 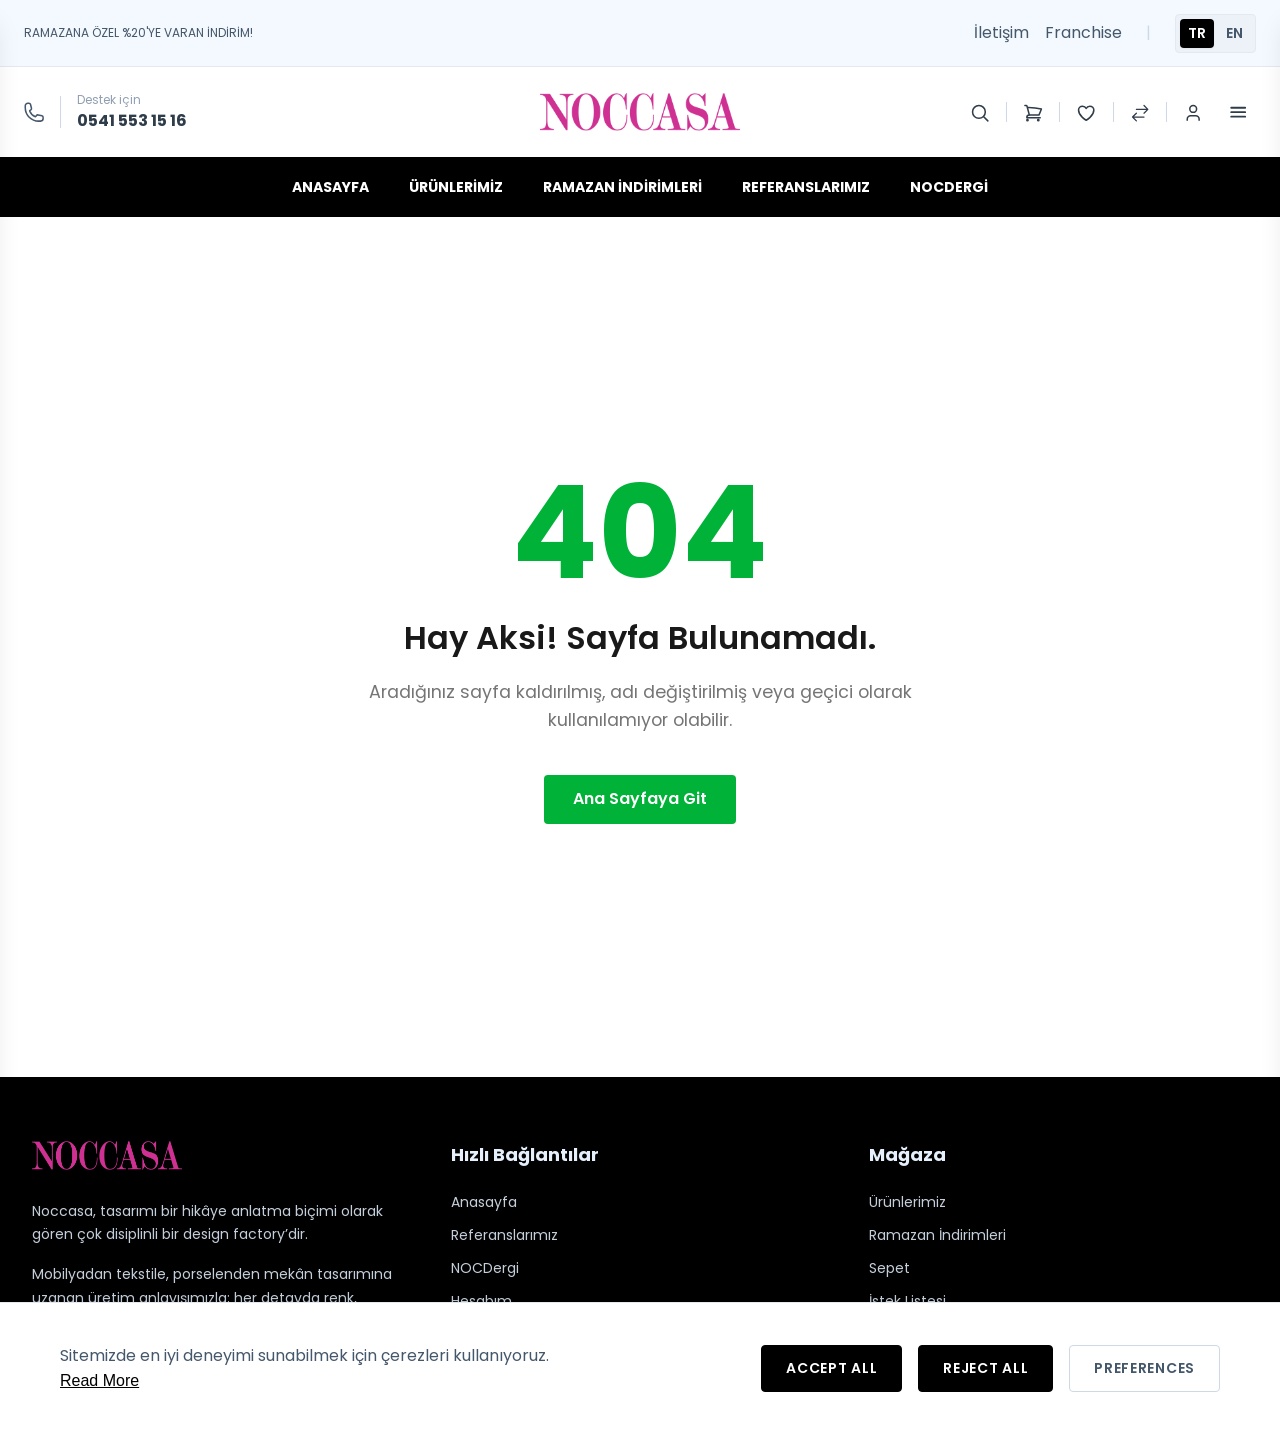 I want to click on [Login / Register], so click(x=1193, y=112).